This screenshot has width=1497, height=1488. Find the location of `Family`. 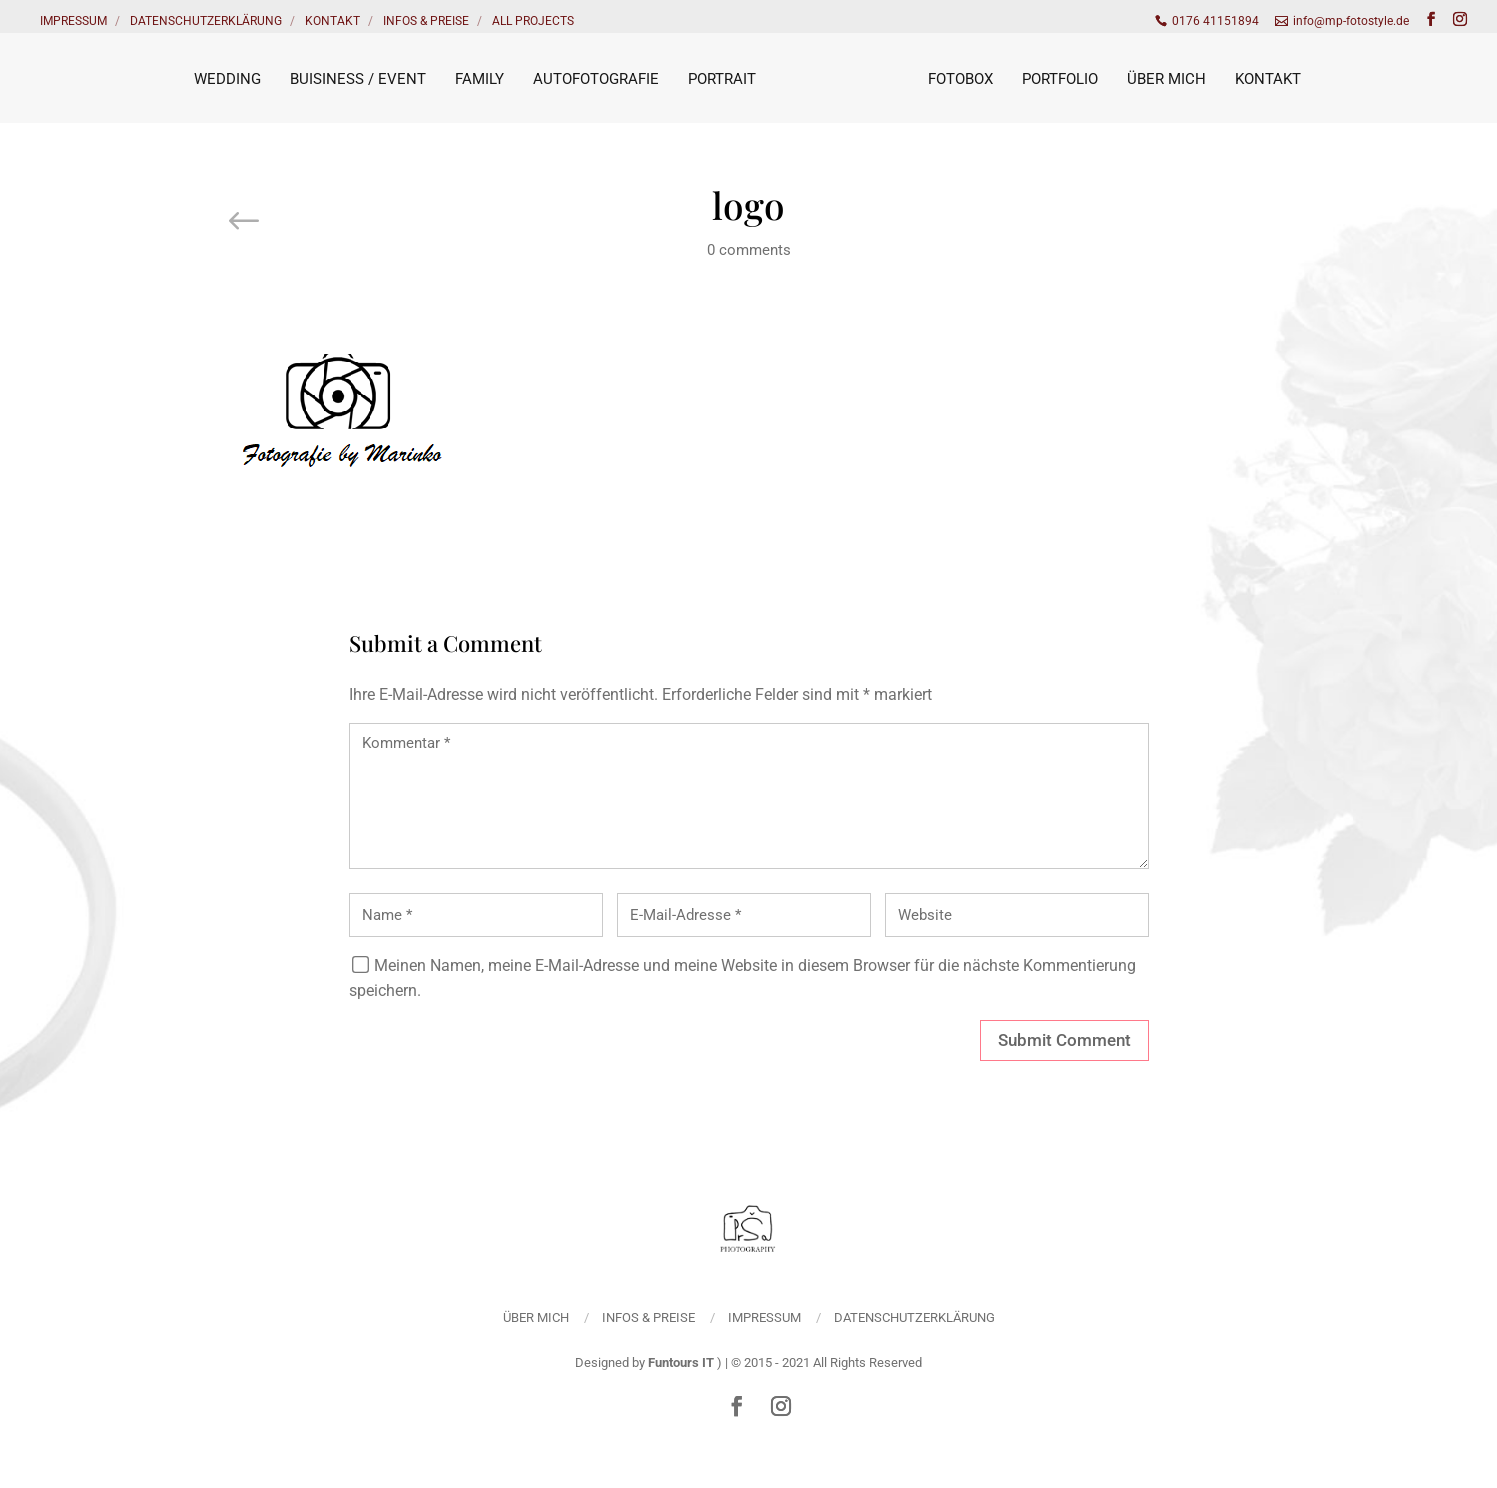

Family is located at coordinates (479, 79).